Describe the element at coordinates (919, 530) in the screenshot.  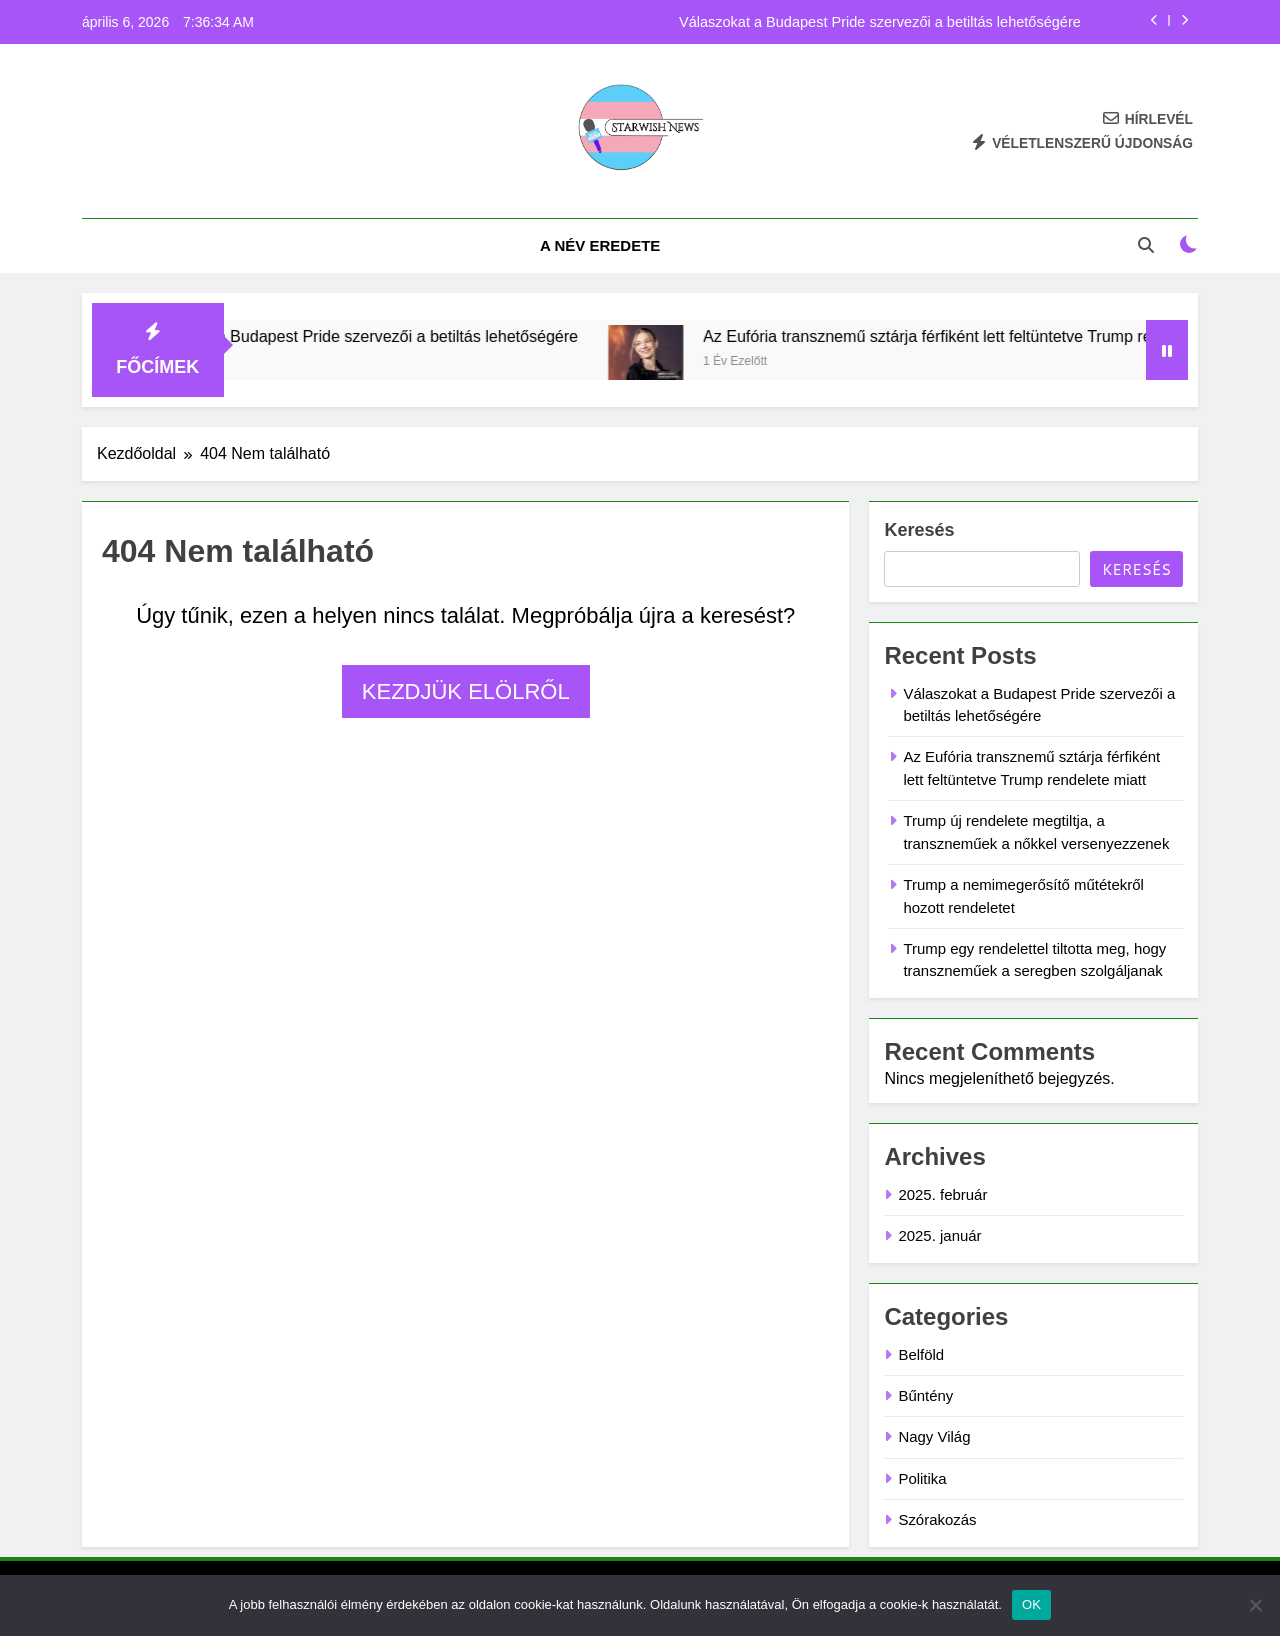
I see `Keresés` at that location.